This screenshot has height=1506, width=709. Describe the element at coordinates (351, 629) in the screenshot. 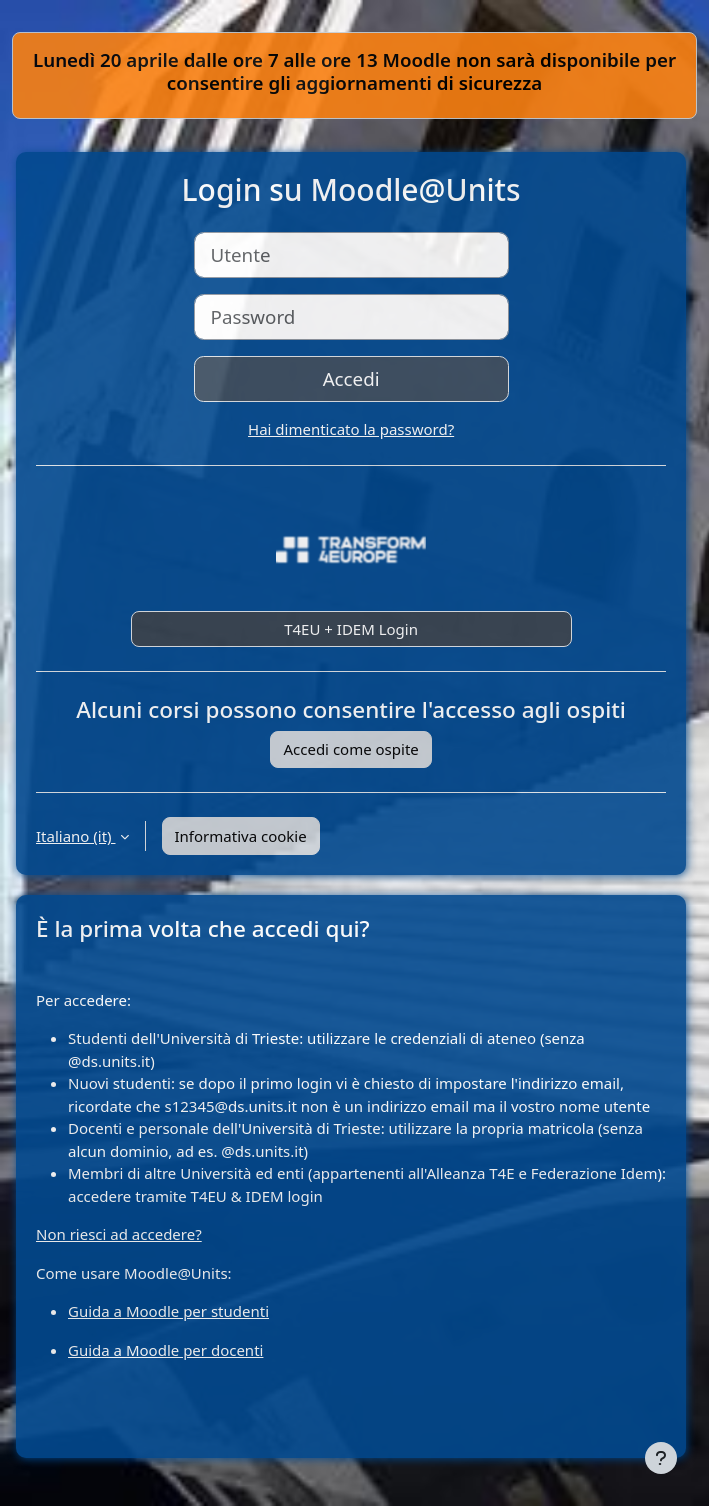

I see `T4EU + IDEM Login` at that location.